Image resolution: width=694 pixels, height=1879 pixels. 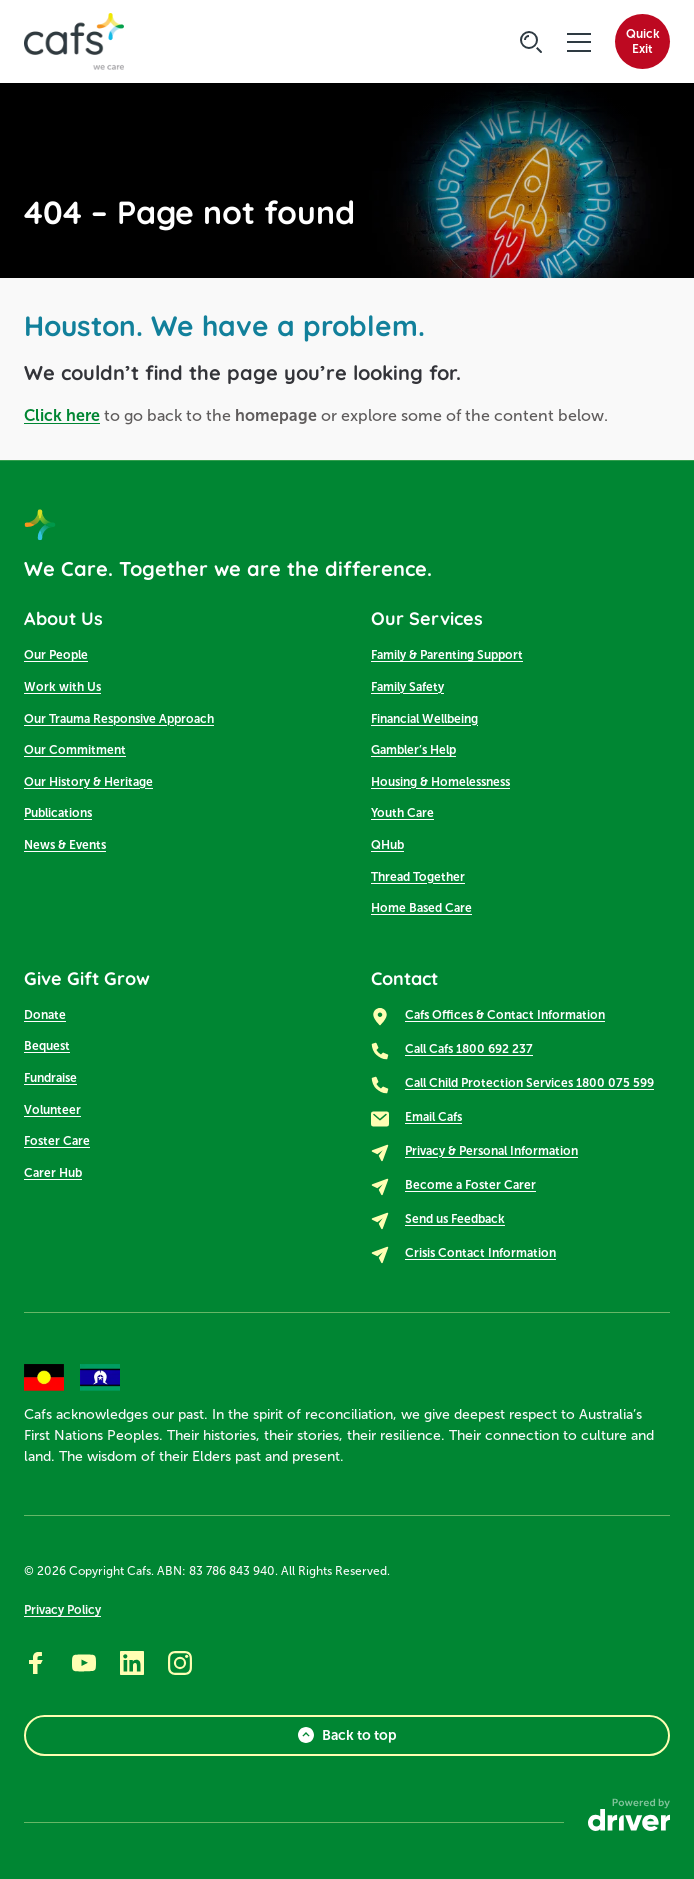 I want to click on Click here, so click(x=62, y=415).